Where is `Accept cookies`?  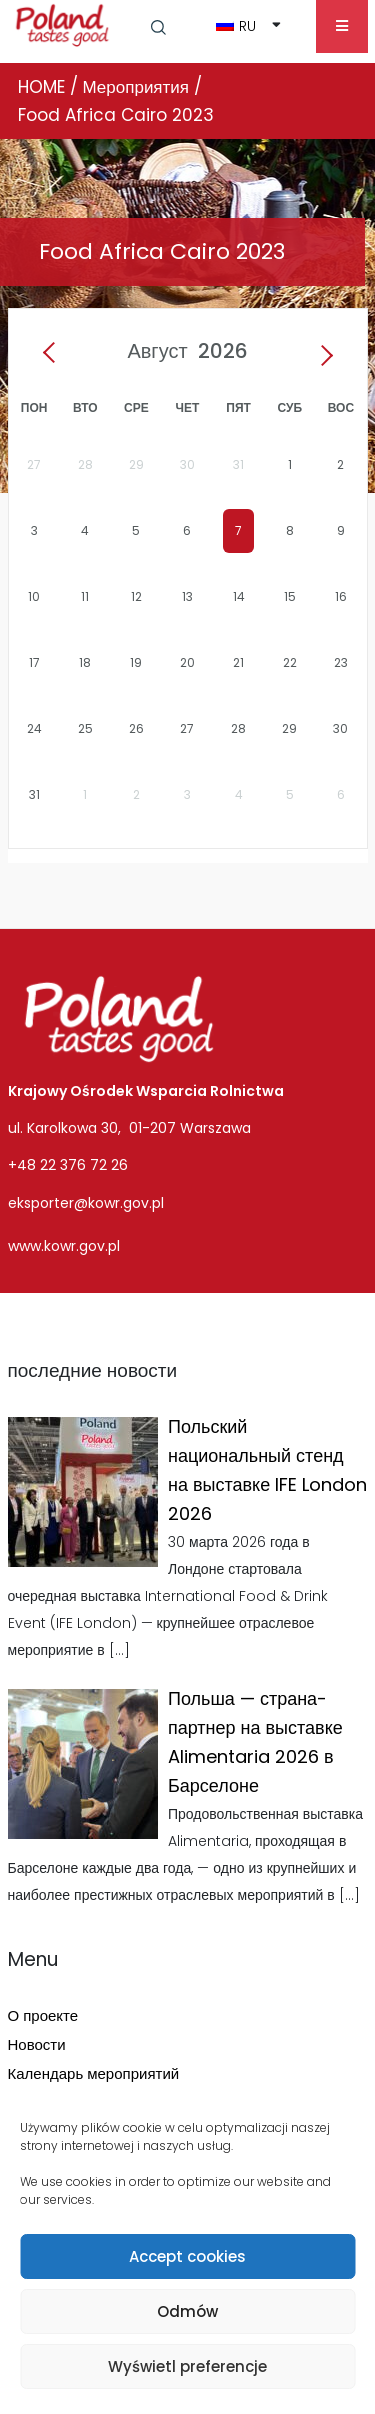
Accept cookies is located at coordinates (187, 2256).